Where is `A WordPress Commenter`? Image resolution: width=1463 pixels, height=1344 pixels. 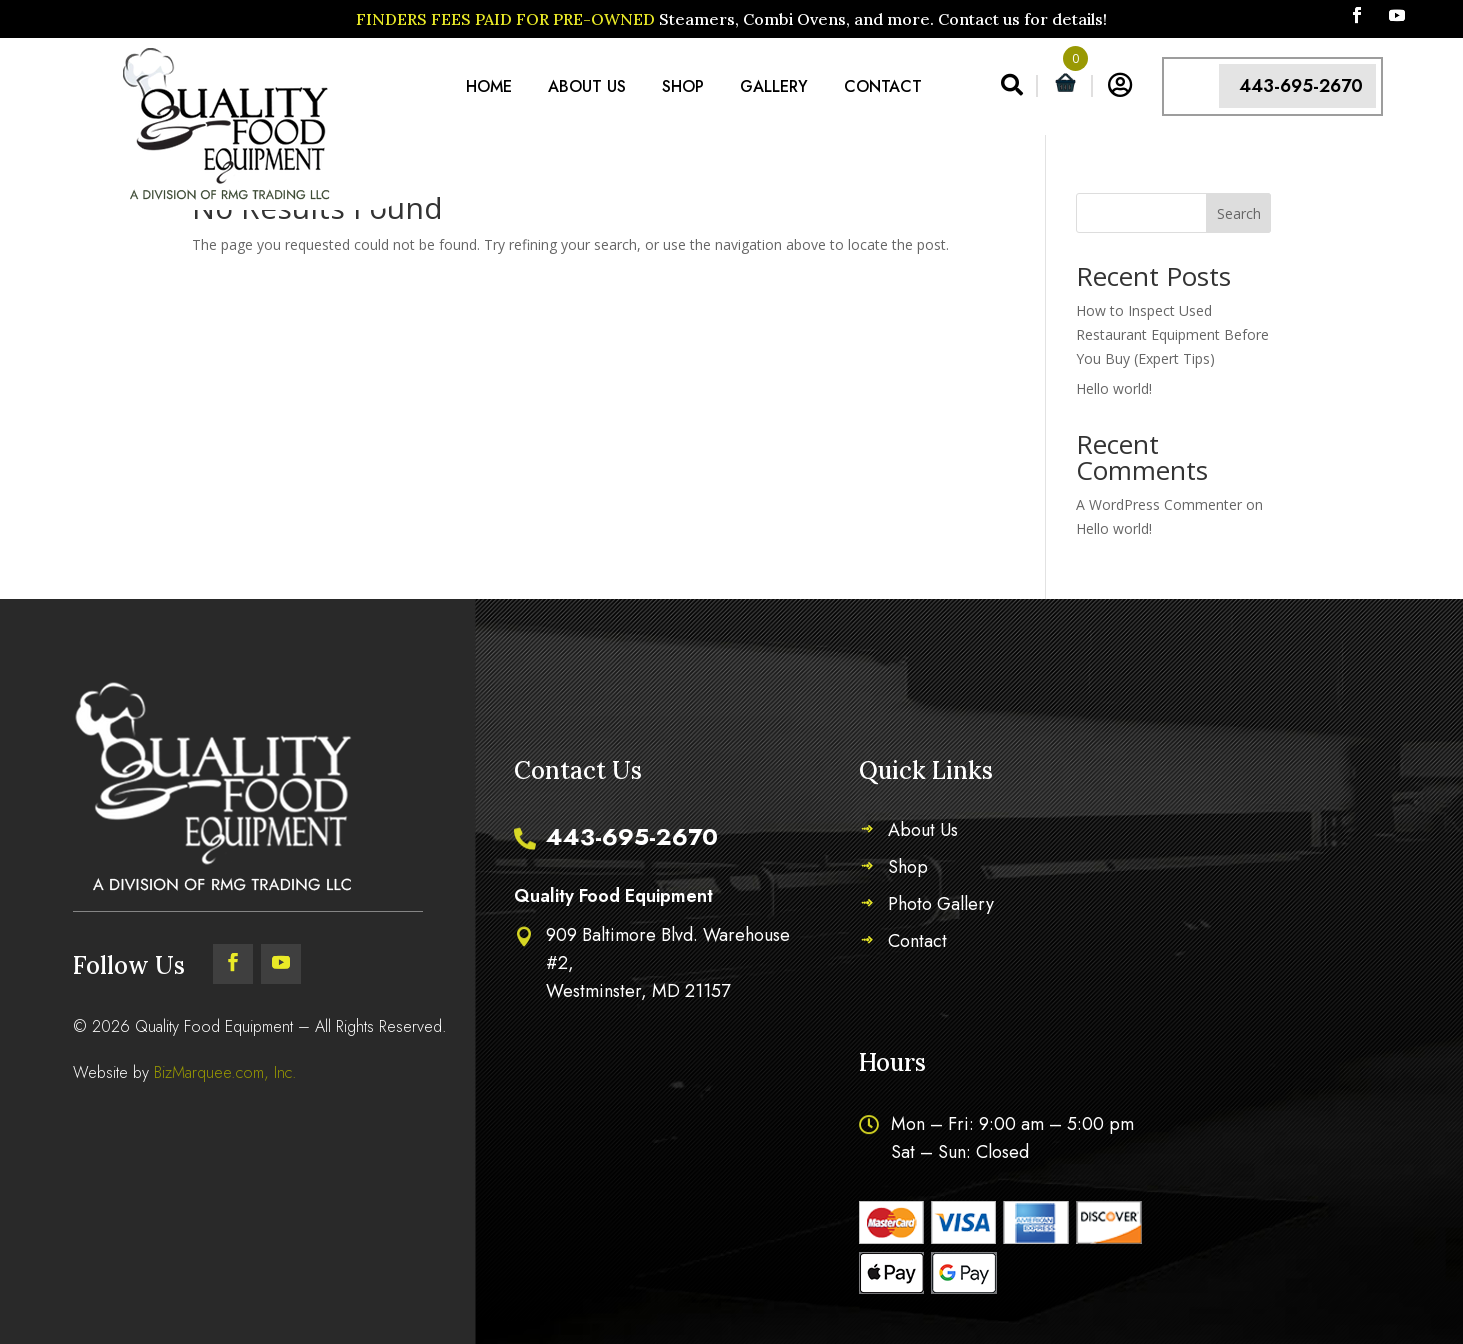
A WordPress Commenter is located at coordinates (1159, 504).